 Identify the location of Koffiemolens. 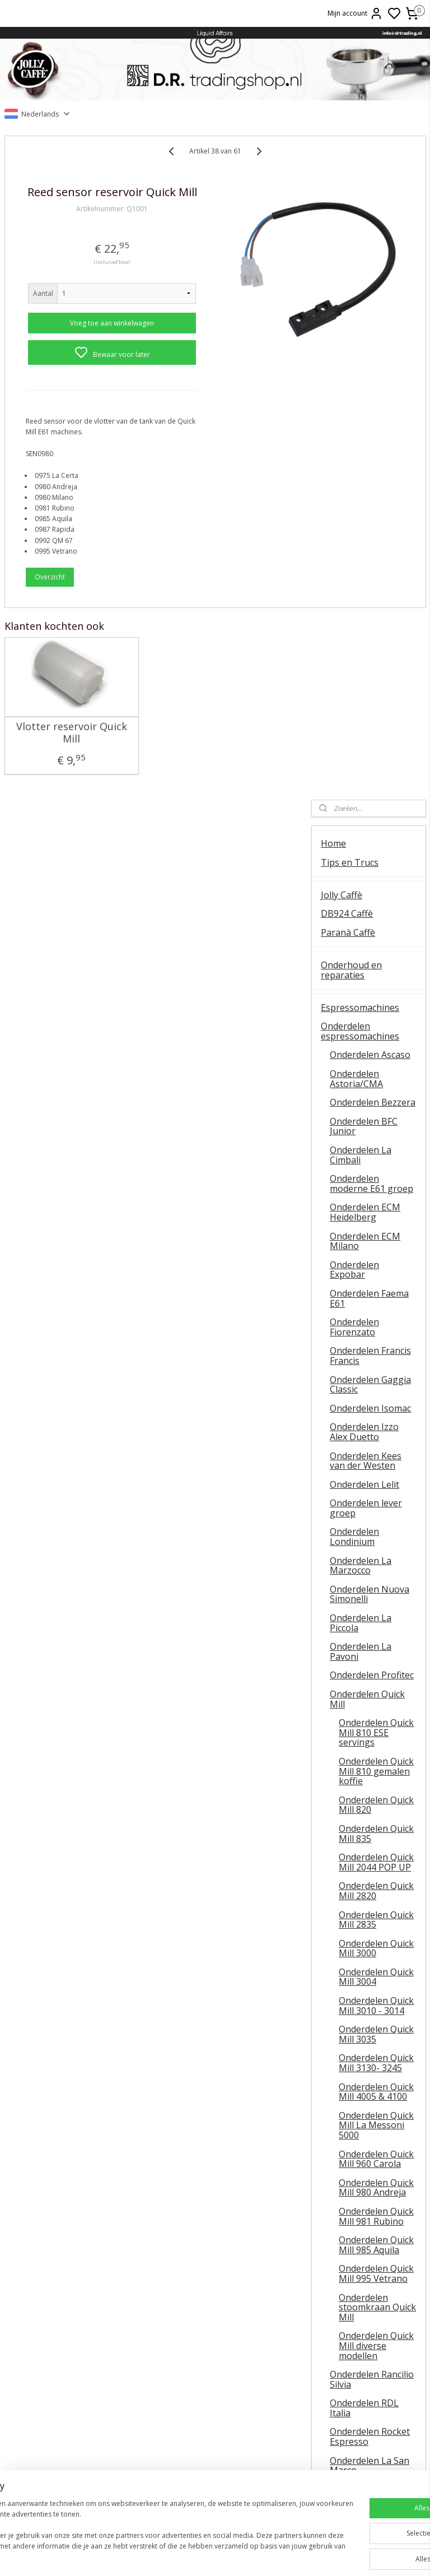
(348, 1972).